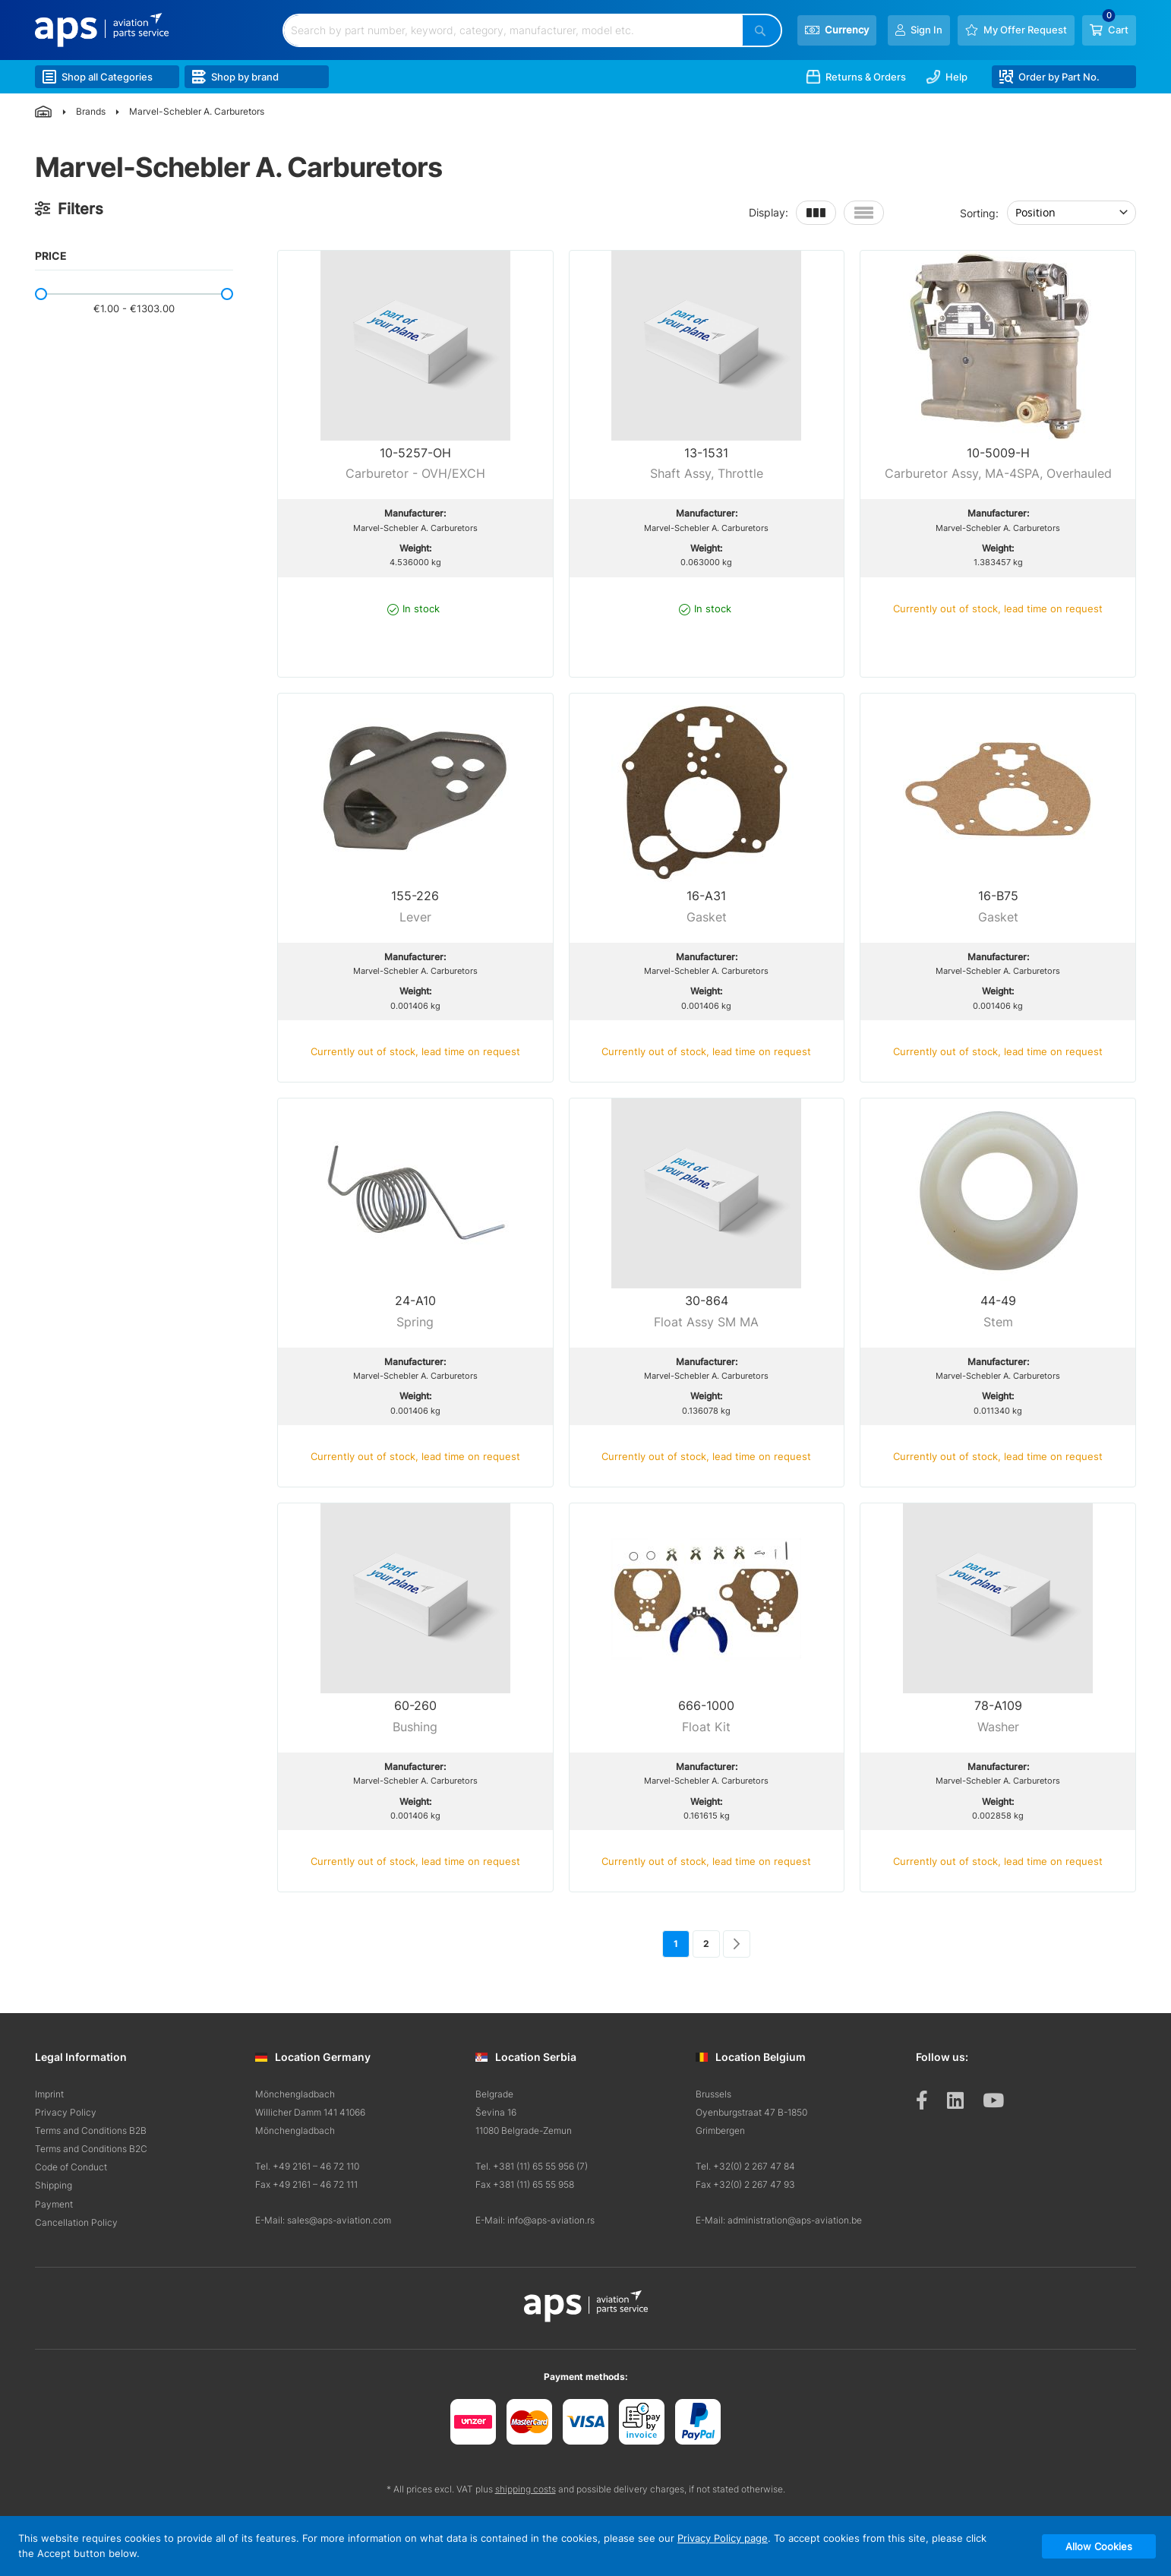  I want to click on Lever, so click(415, 917).